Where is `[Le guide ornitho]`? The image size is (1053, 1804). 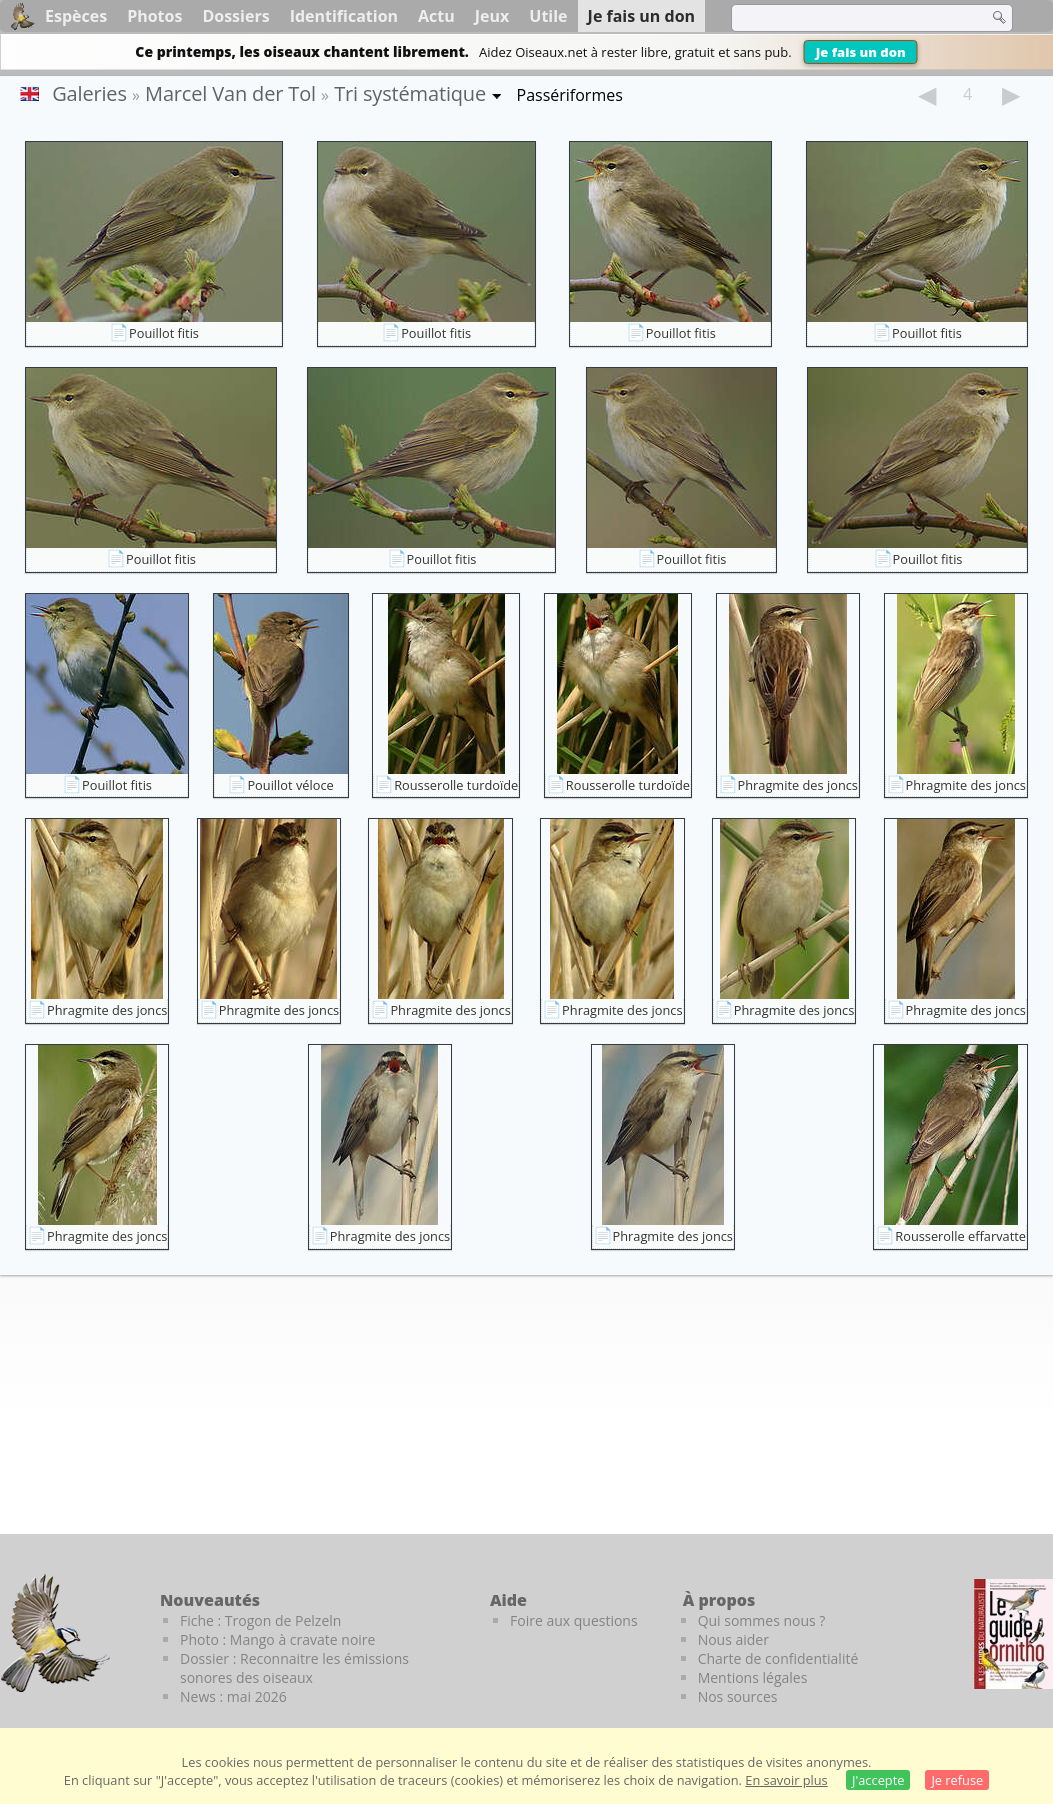
[Le guide ornitho] is located at coordinates (1013, 1634).